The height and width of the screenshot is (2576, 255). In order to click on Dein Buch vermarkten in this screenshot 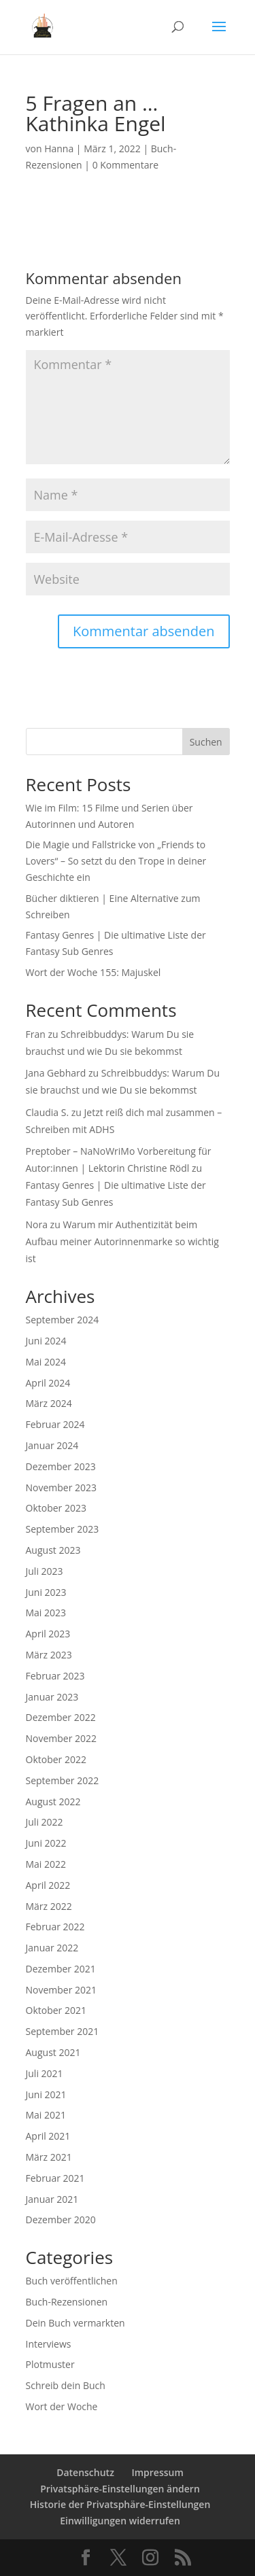, I will do `click(75, 2322)`.